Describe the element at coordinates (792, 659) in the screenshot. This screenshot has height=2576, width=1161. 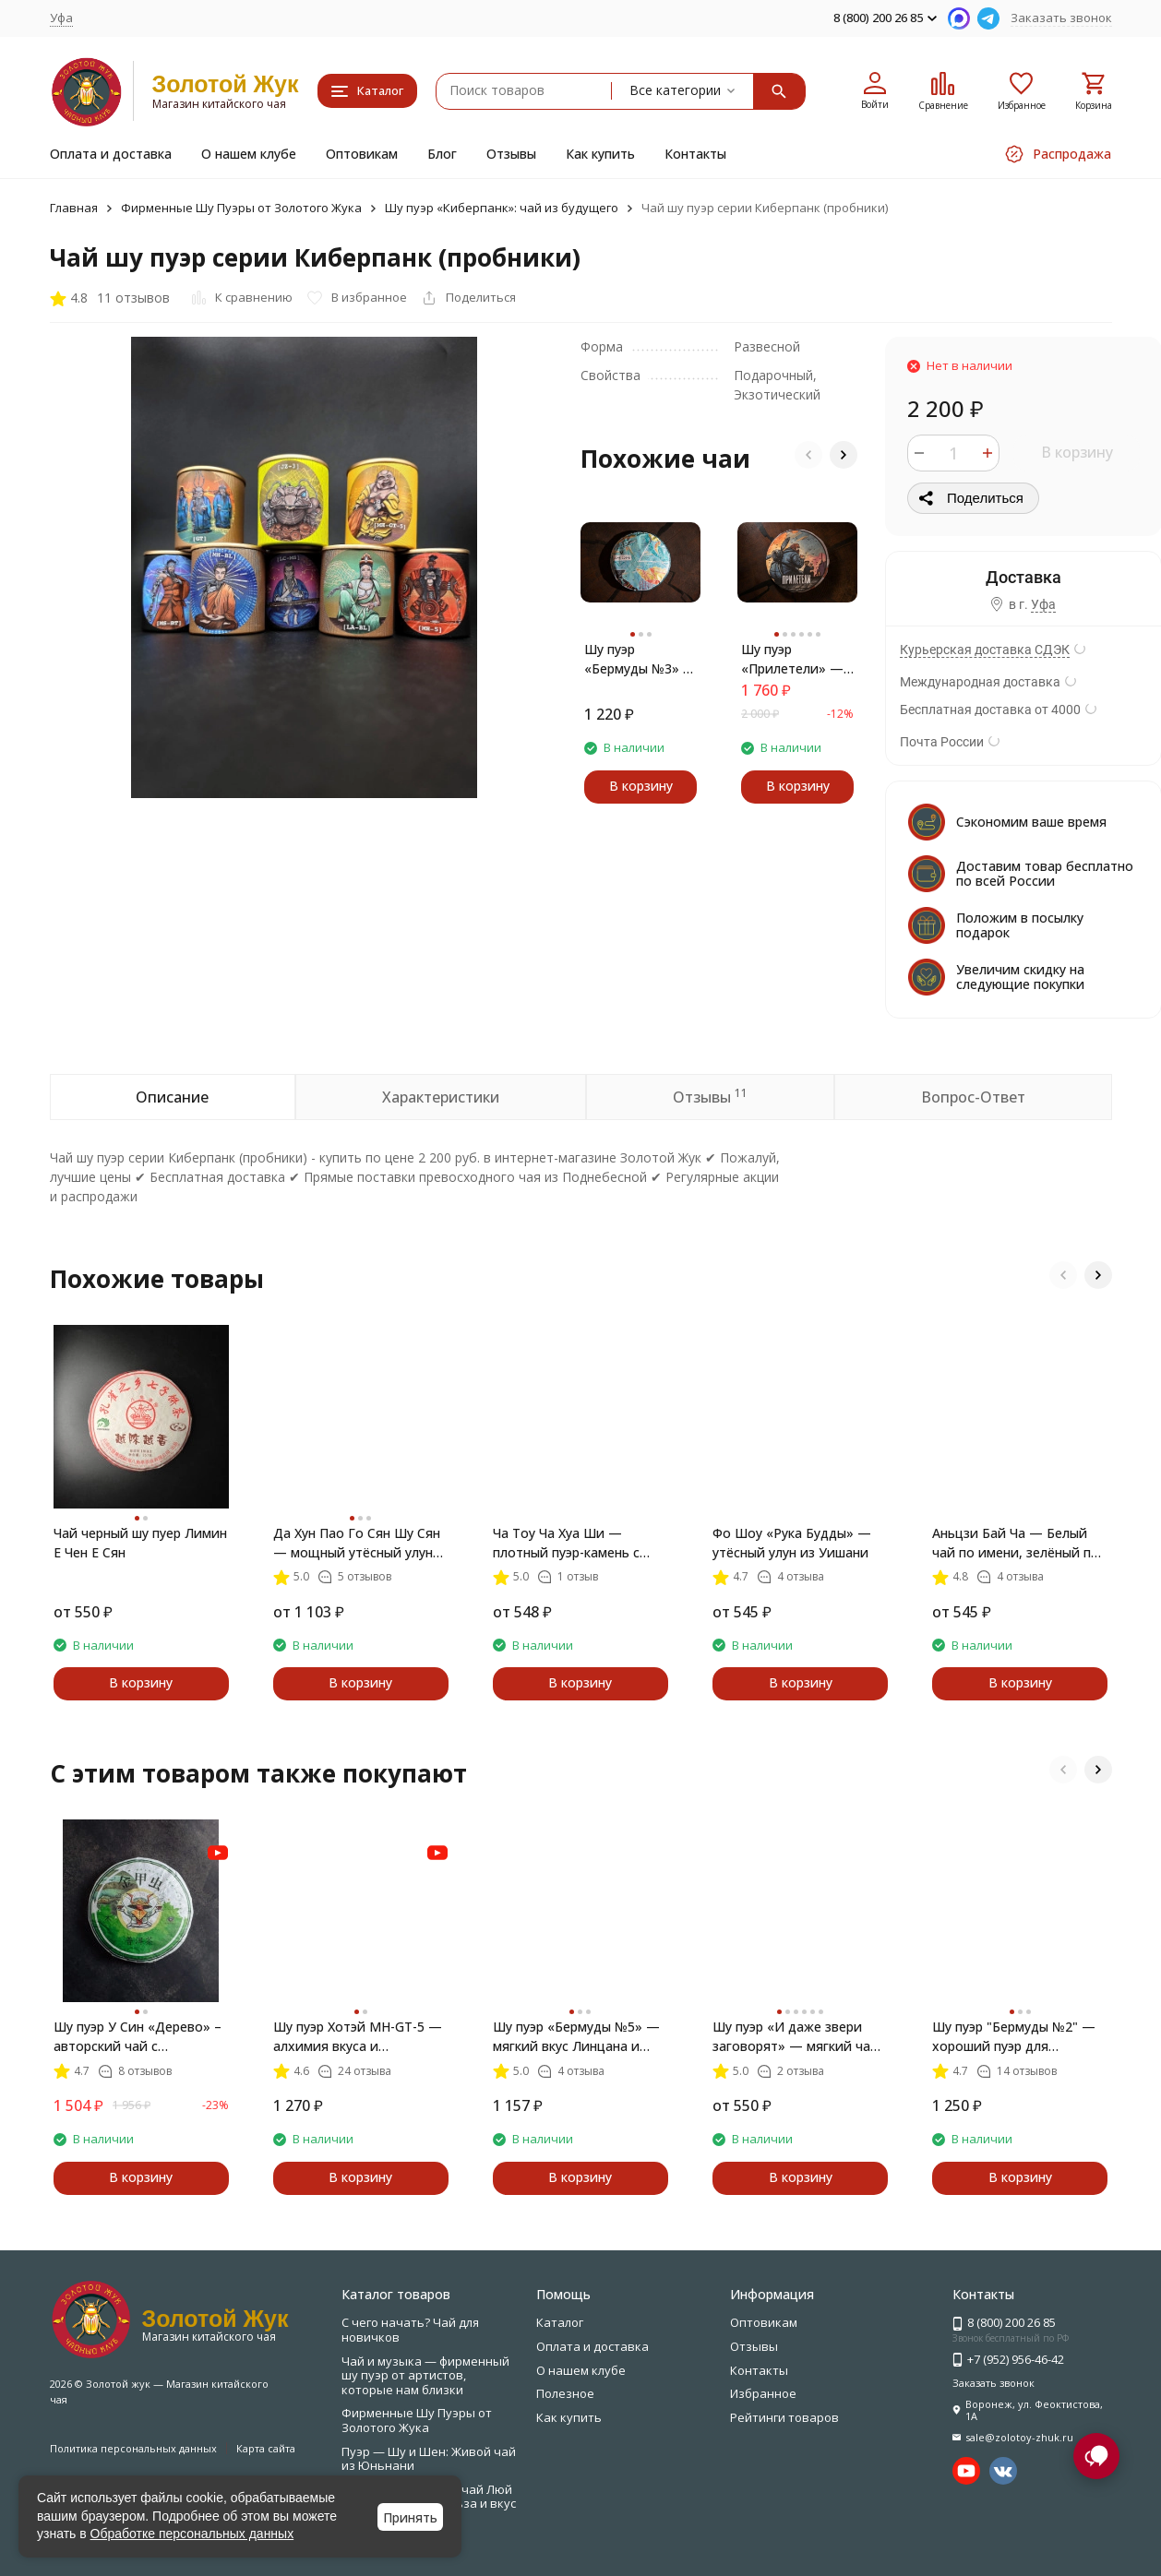
I see `Шу пуэр «Прилетели» — шоколадное тепло и мягкое возвращение` at that location.